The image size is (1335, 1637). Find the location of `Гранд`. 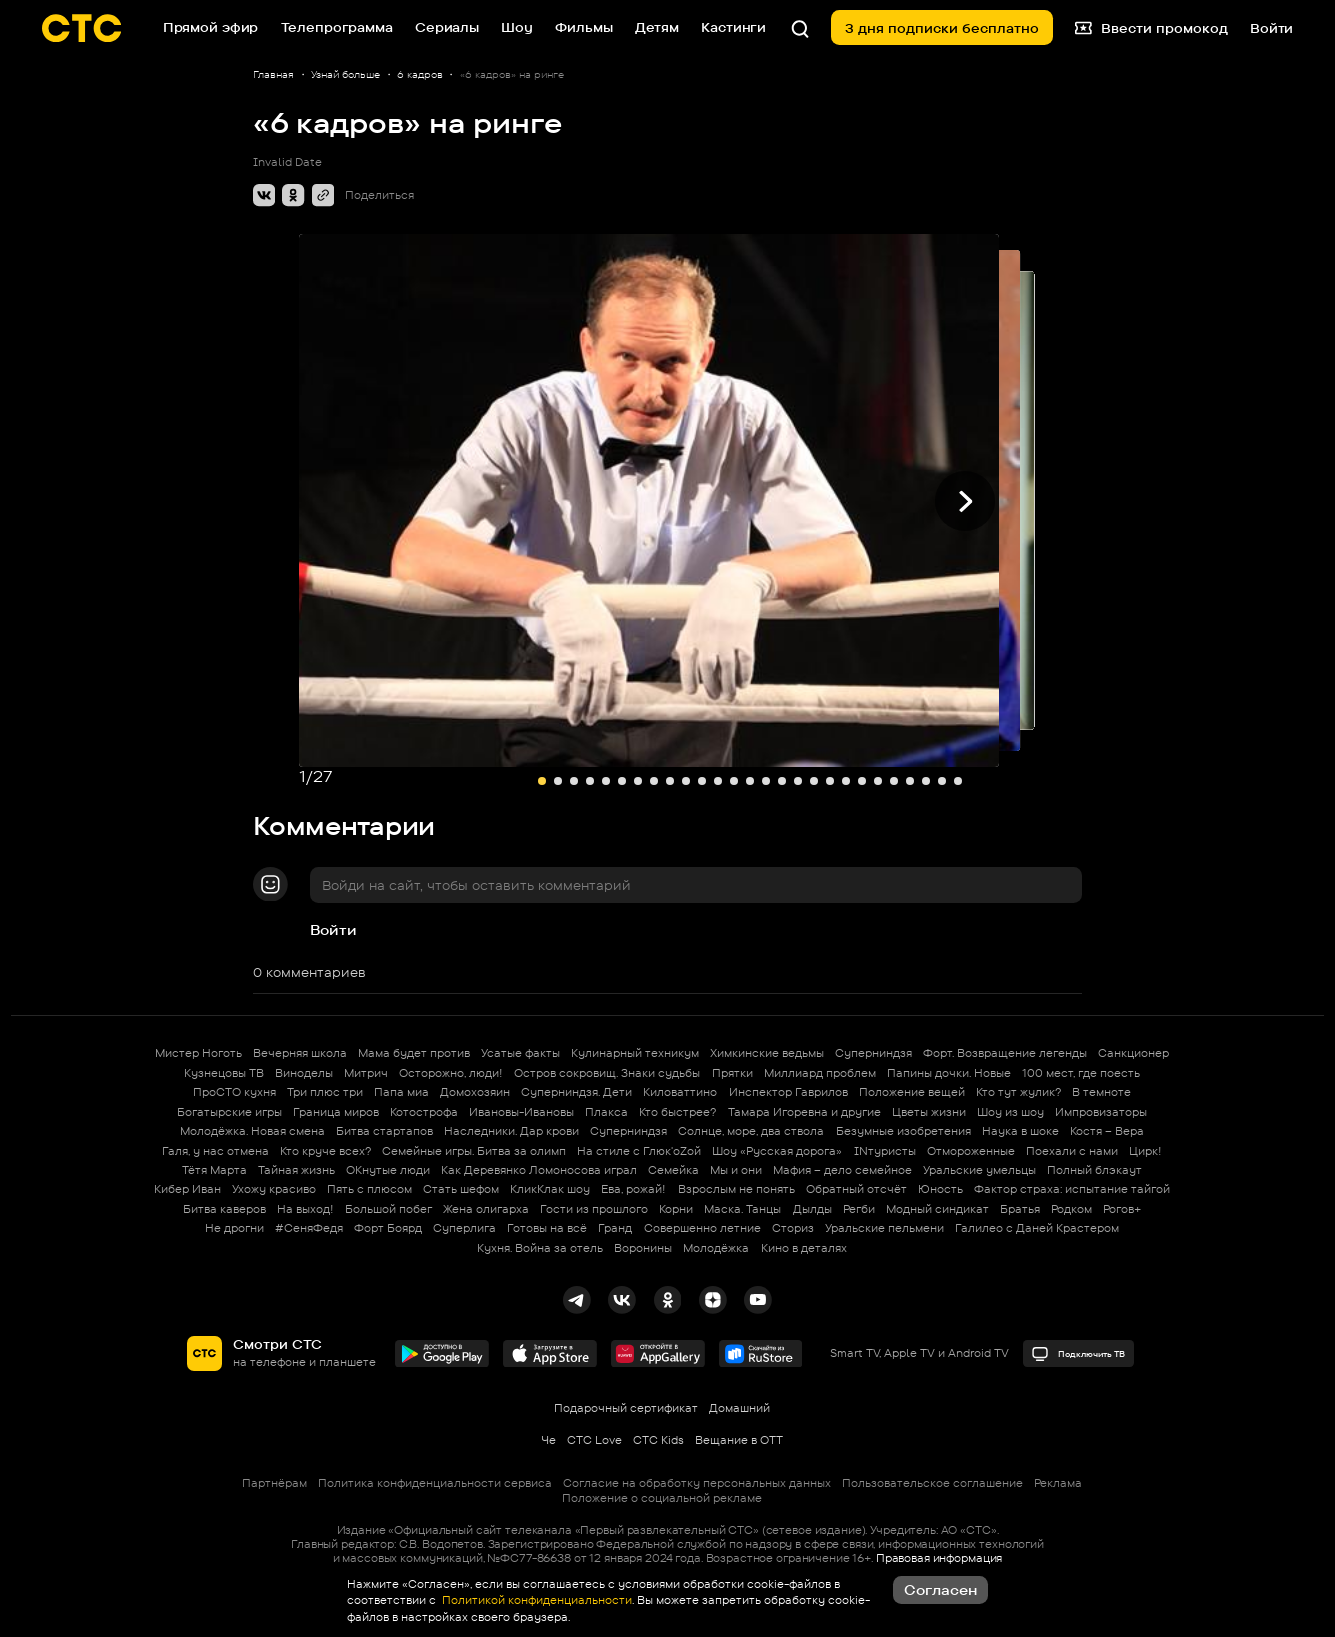

Гранд is located at coordinates (615, 1228).